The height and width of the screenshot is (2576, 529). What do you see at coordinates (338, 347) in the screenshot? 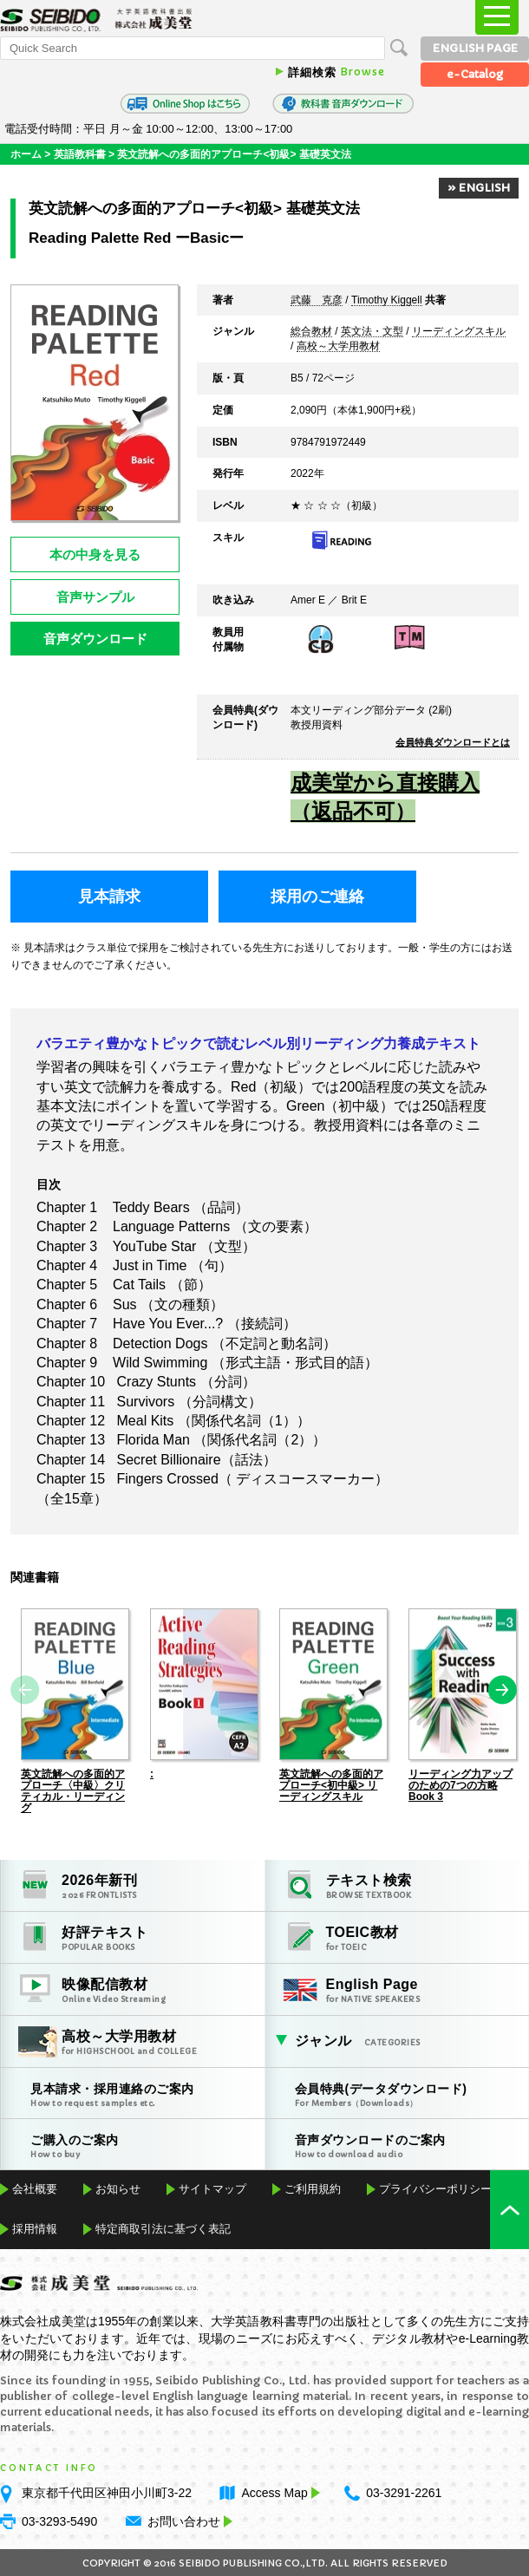
I see `高校～大学用教材` at bounding box center [338, 347].